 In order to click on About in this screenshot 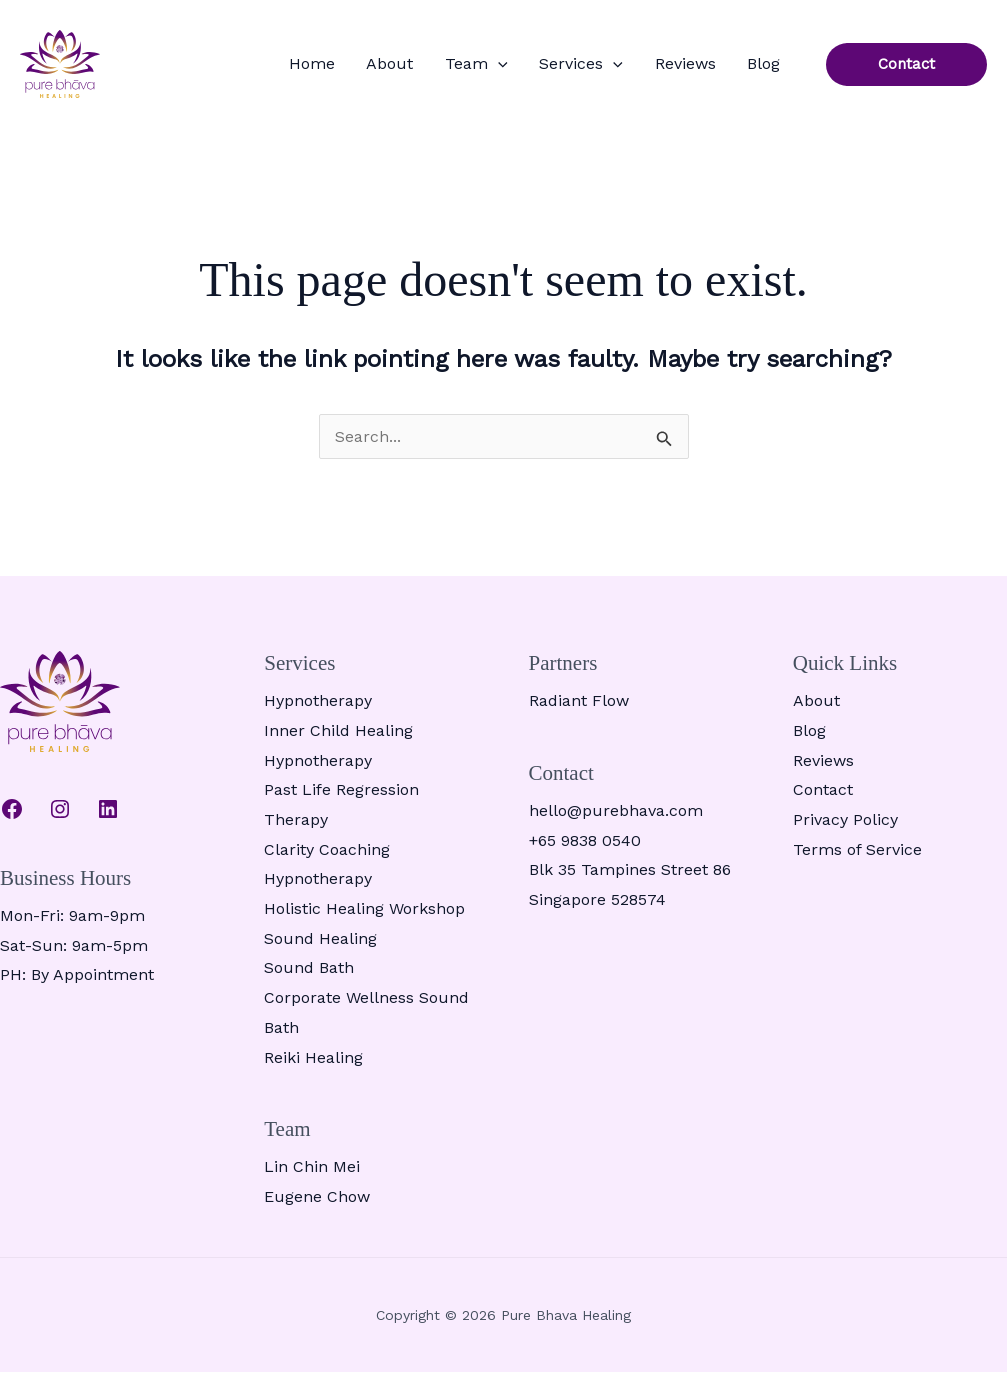, I will do `click(442, 69)`.